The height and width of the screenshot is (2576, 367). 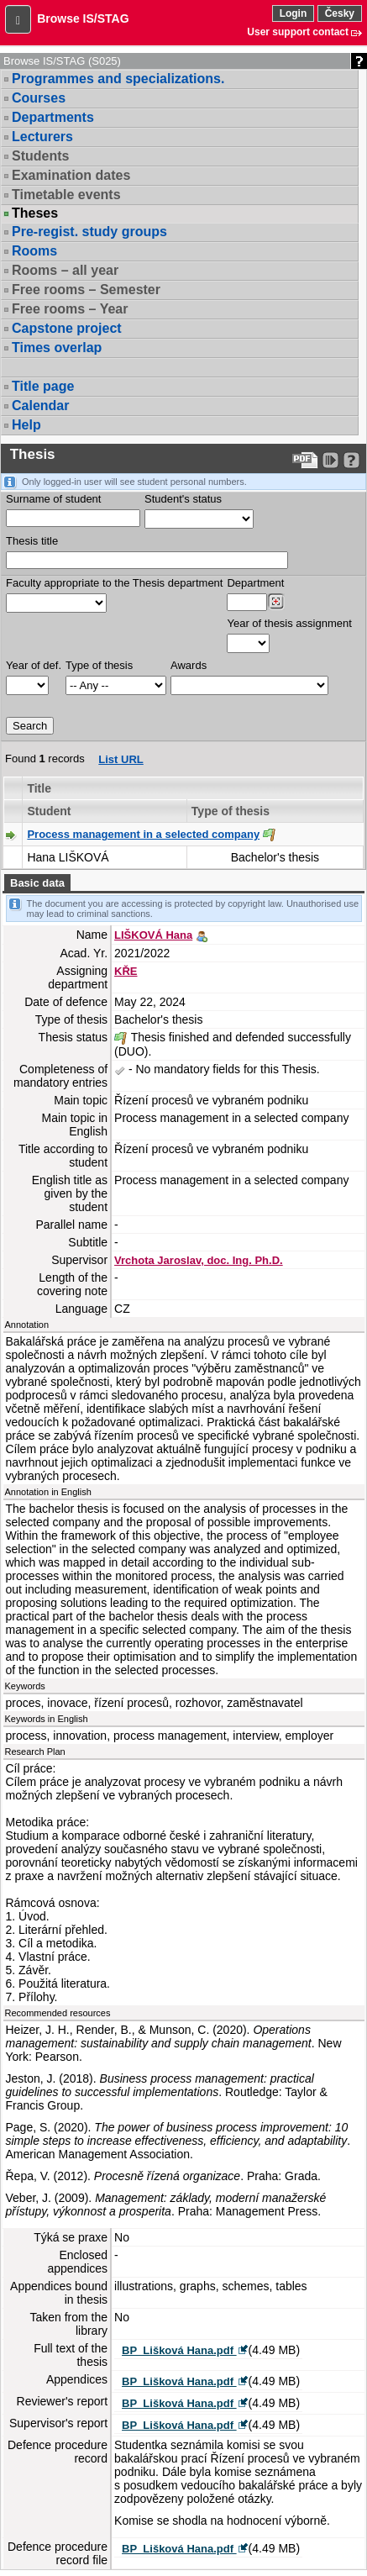 I want to click on Times overlap, so click(x=57, y=347).